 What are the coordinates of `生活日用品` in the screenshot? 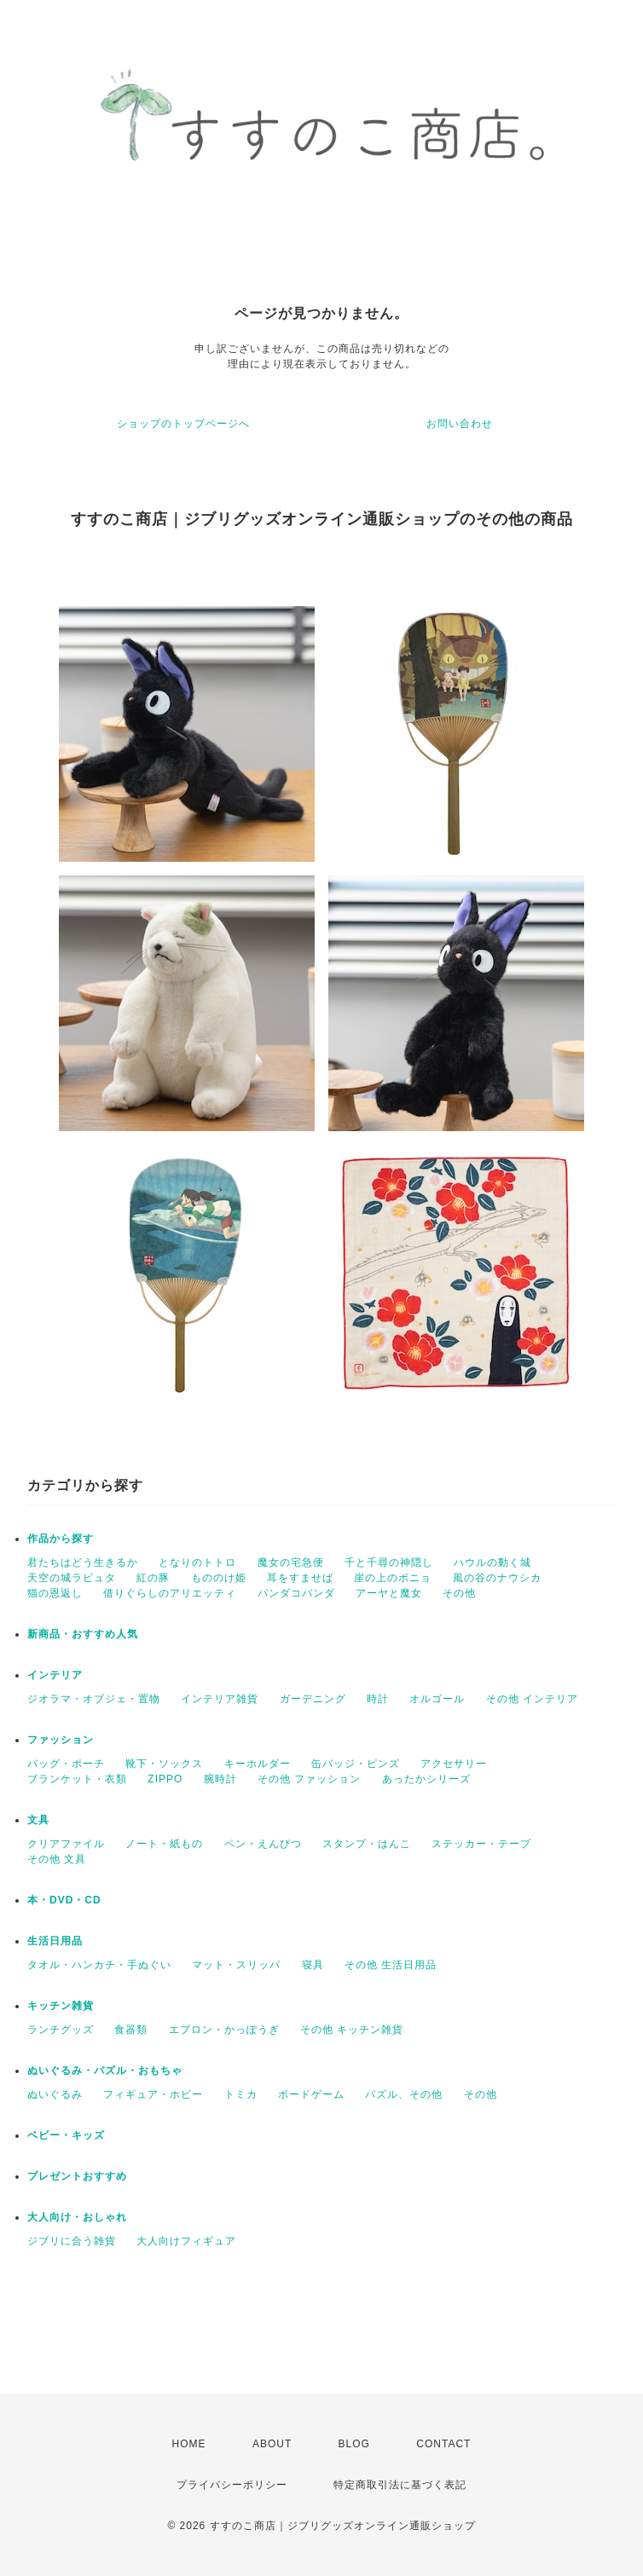 It's located at (55, 1941).